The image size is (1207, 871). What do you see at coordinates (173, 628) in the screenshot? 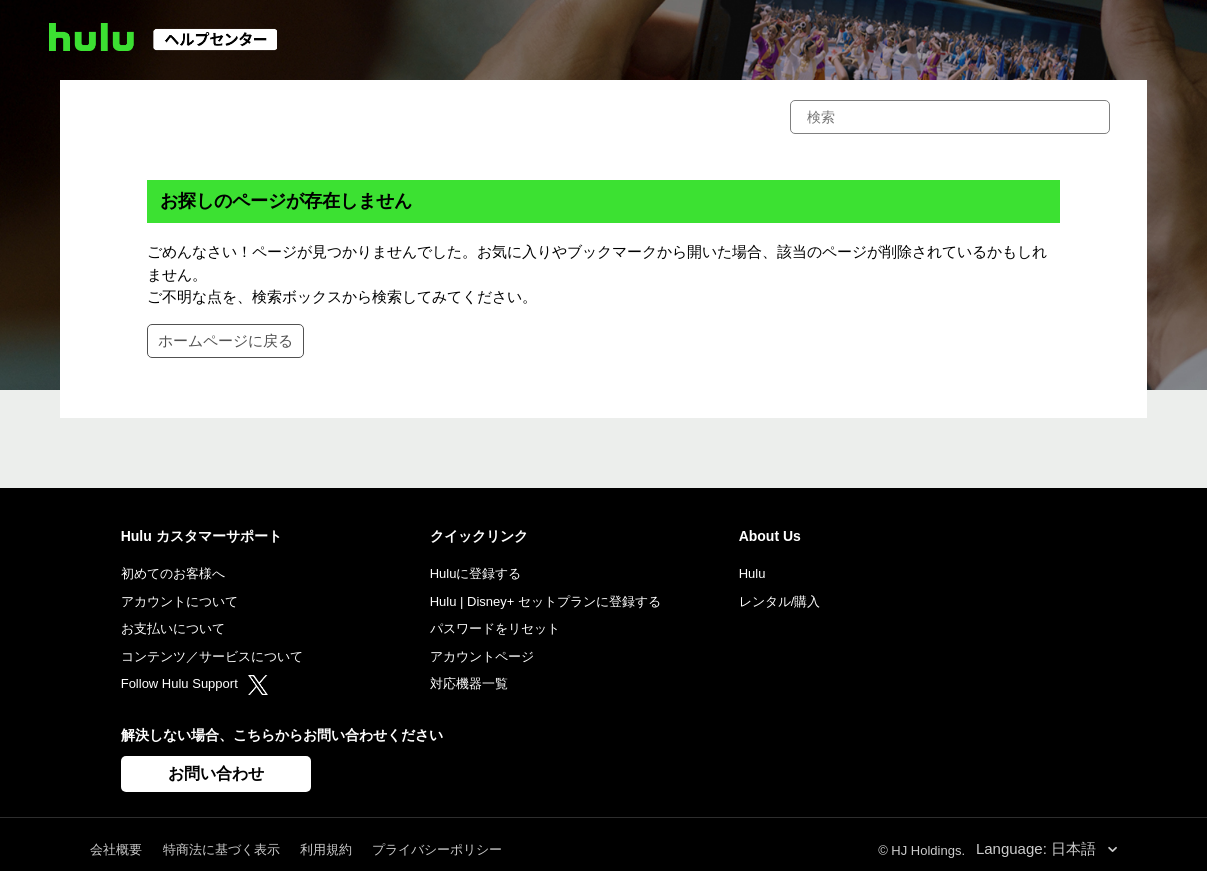
I see `お支払いについて` at bounding box center [173, 628].